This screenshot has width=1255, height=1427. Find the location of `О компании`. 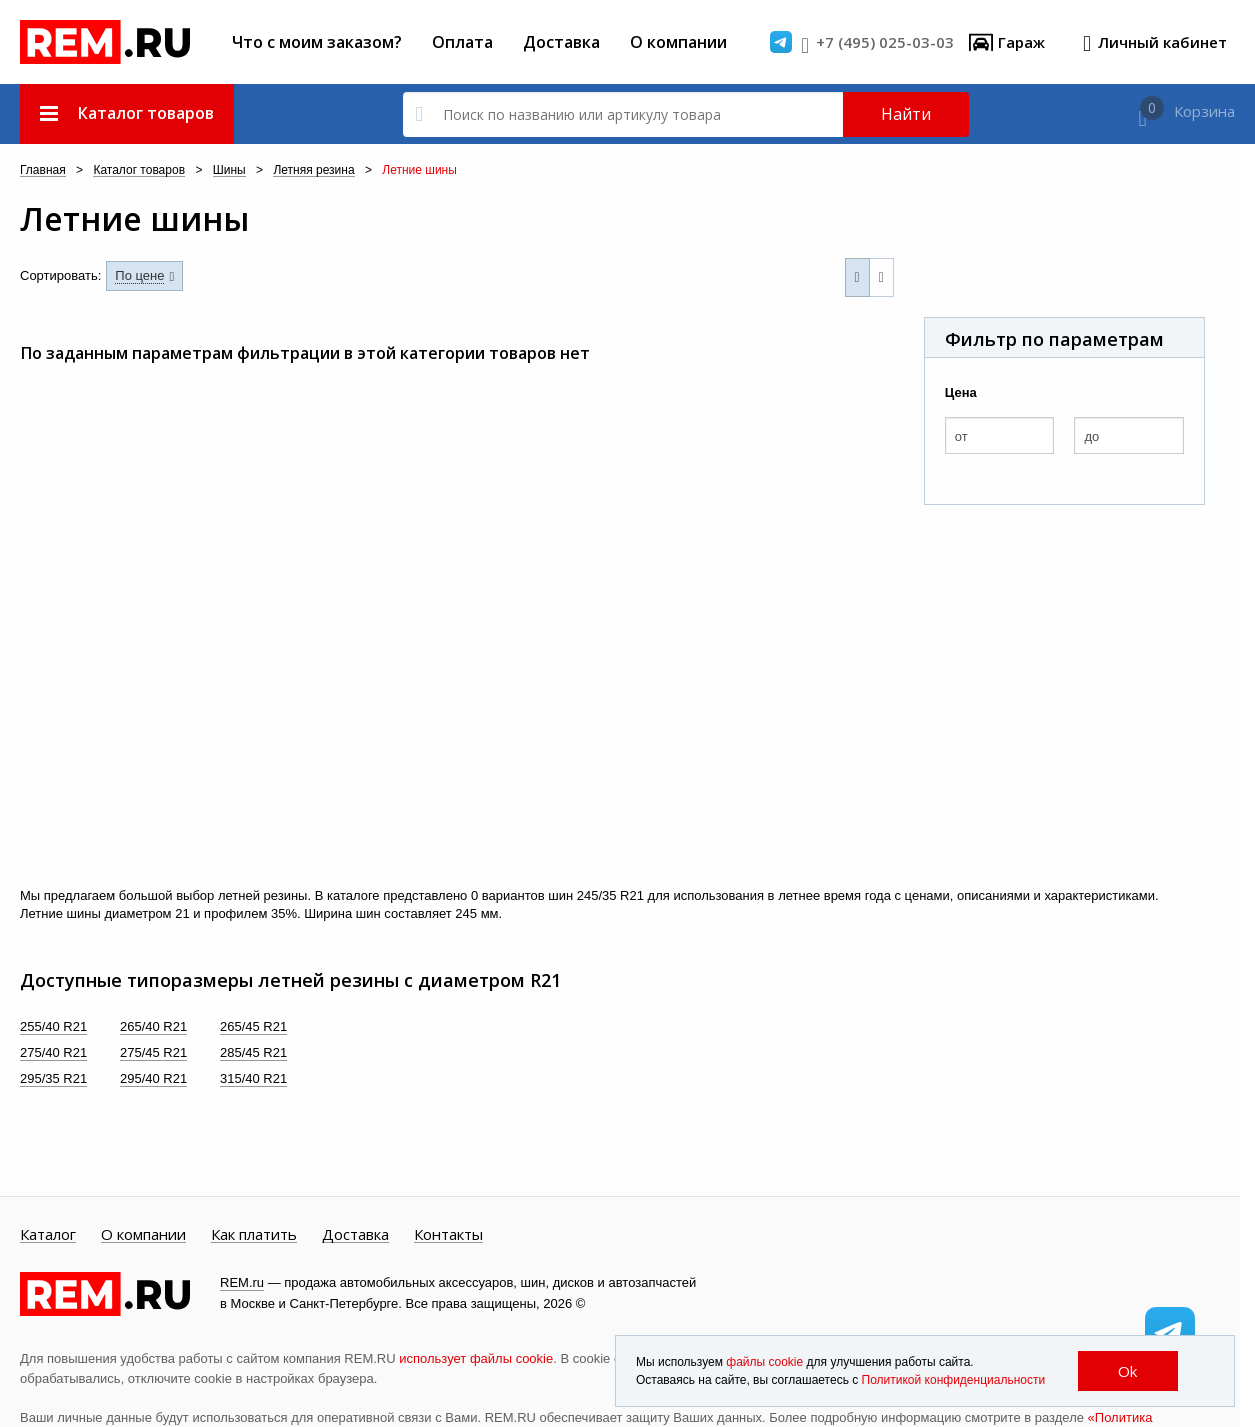

О компании is located at coordinates (678, 42).